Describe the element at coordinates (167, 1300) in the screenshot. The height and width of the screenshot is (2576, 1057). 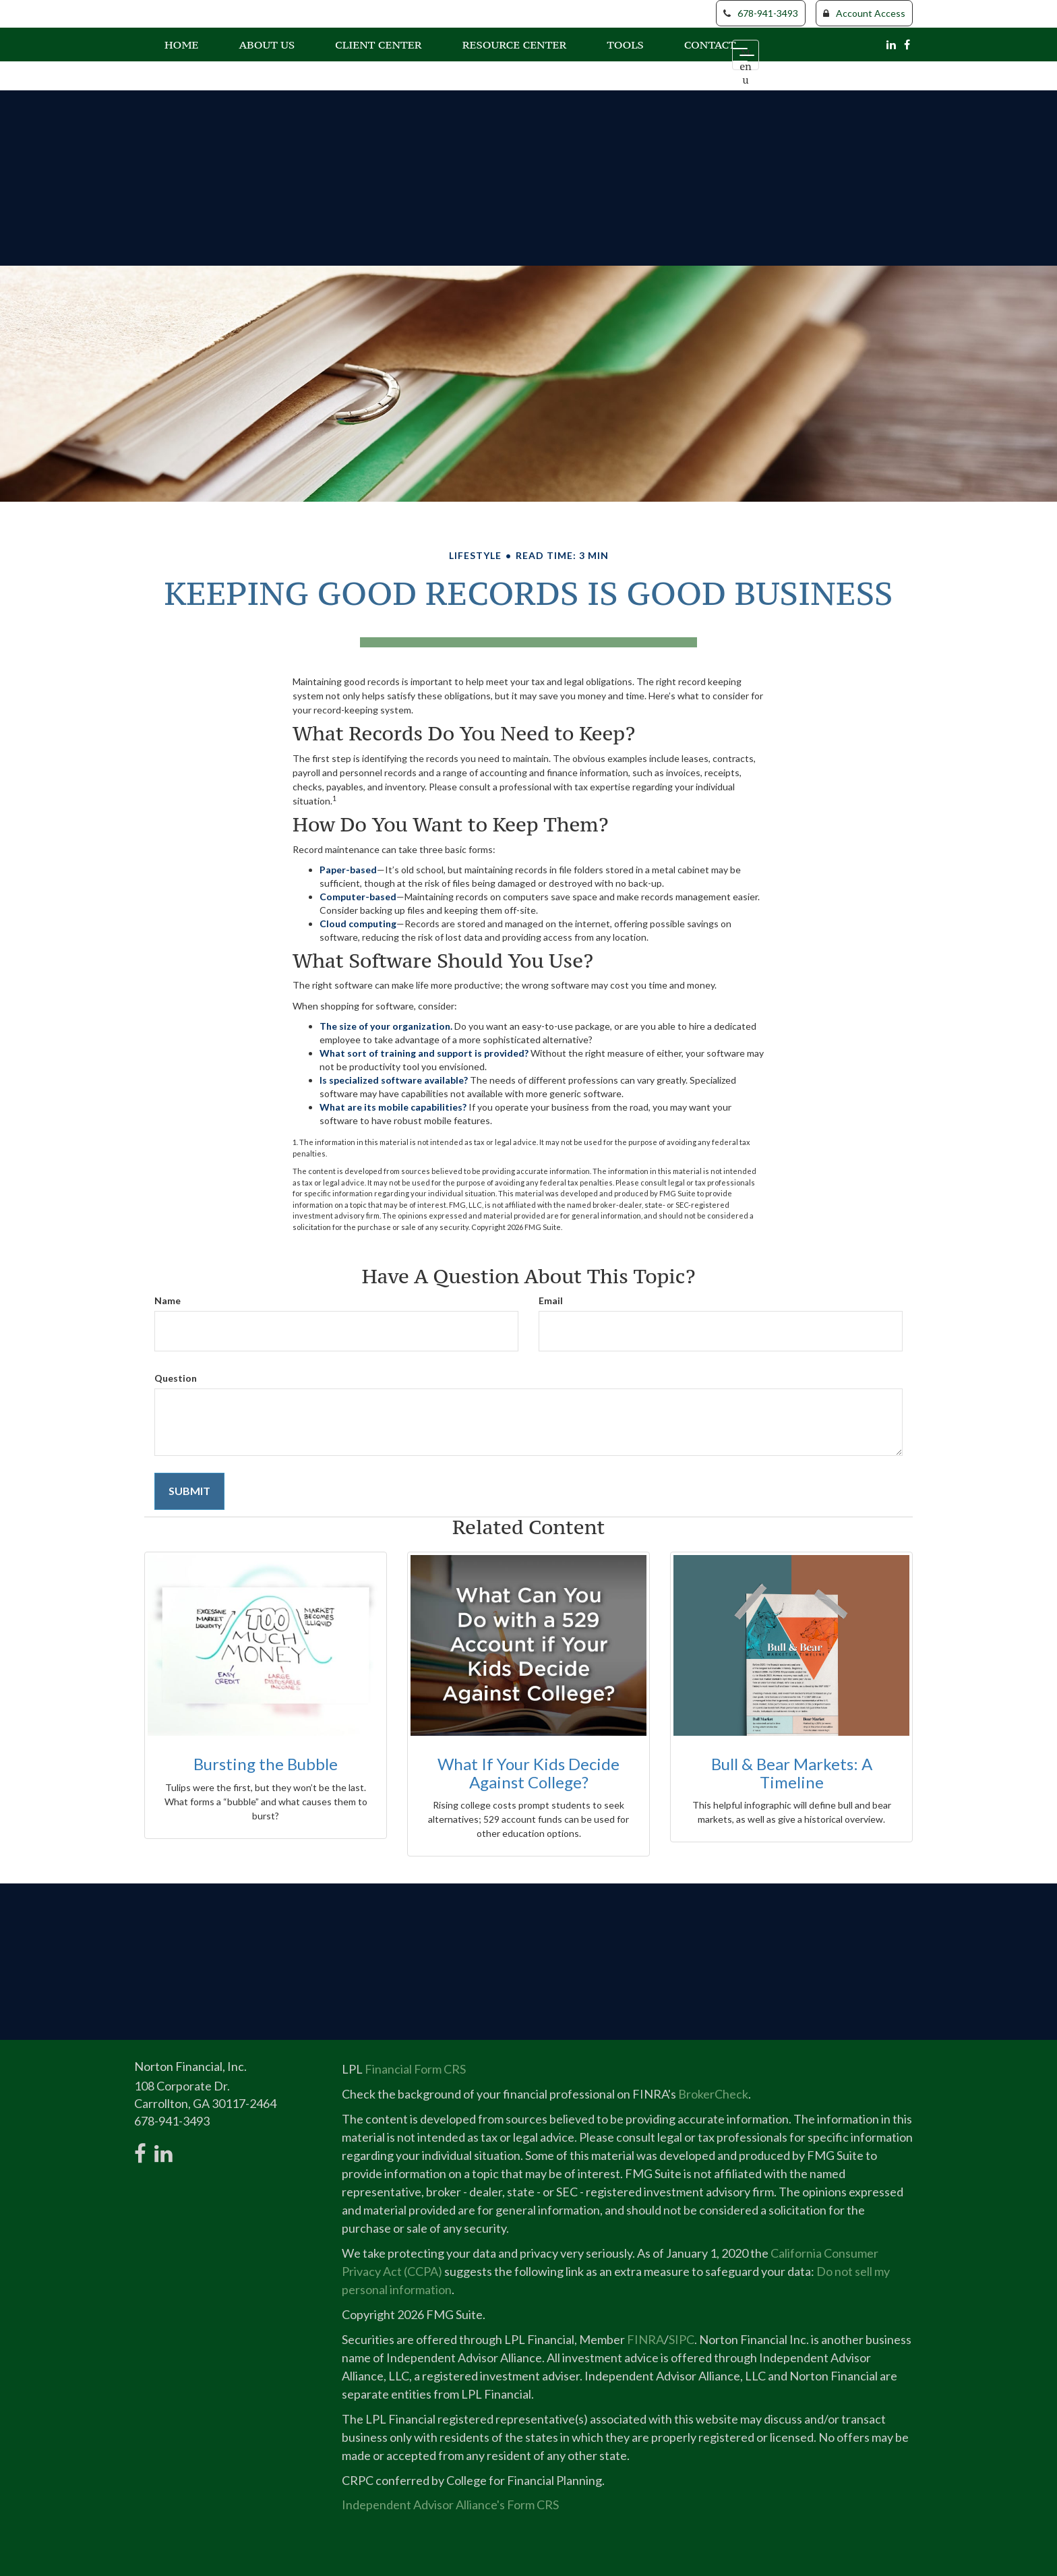
I see `Name` at that location.